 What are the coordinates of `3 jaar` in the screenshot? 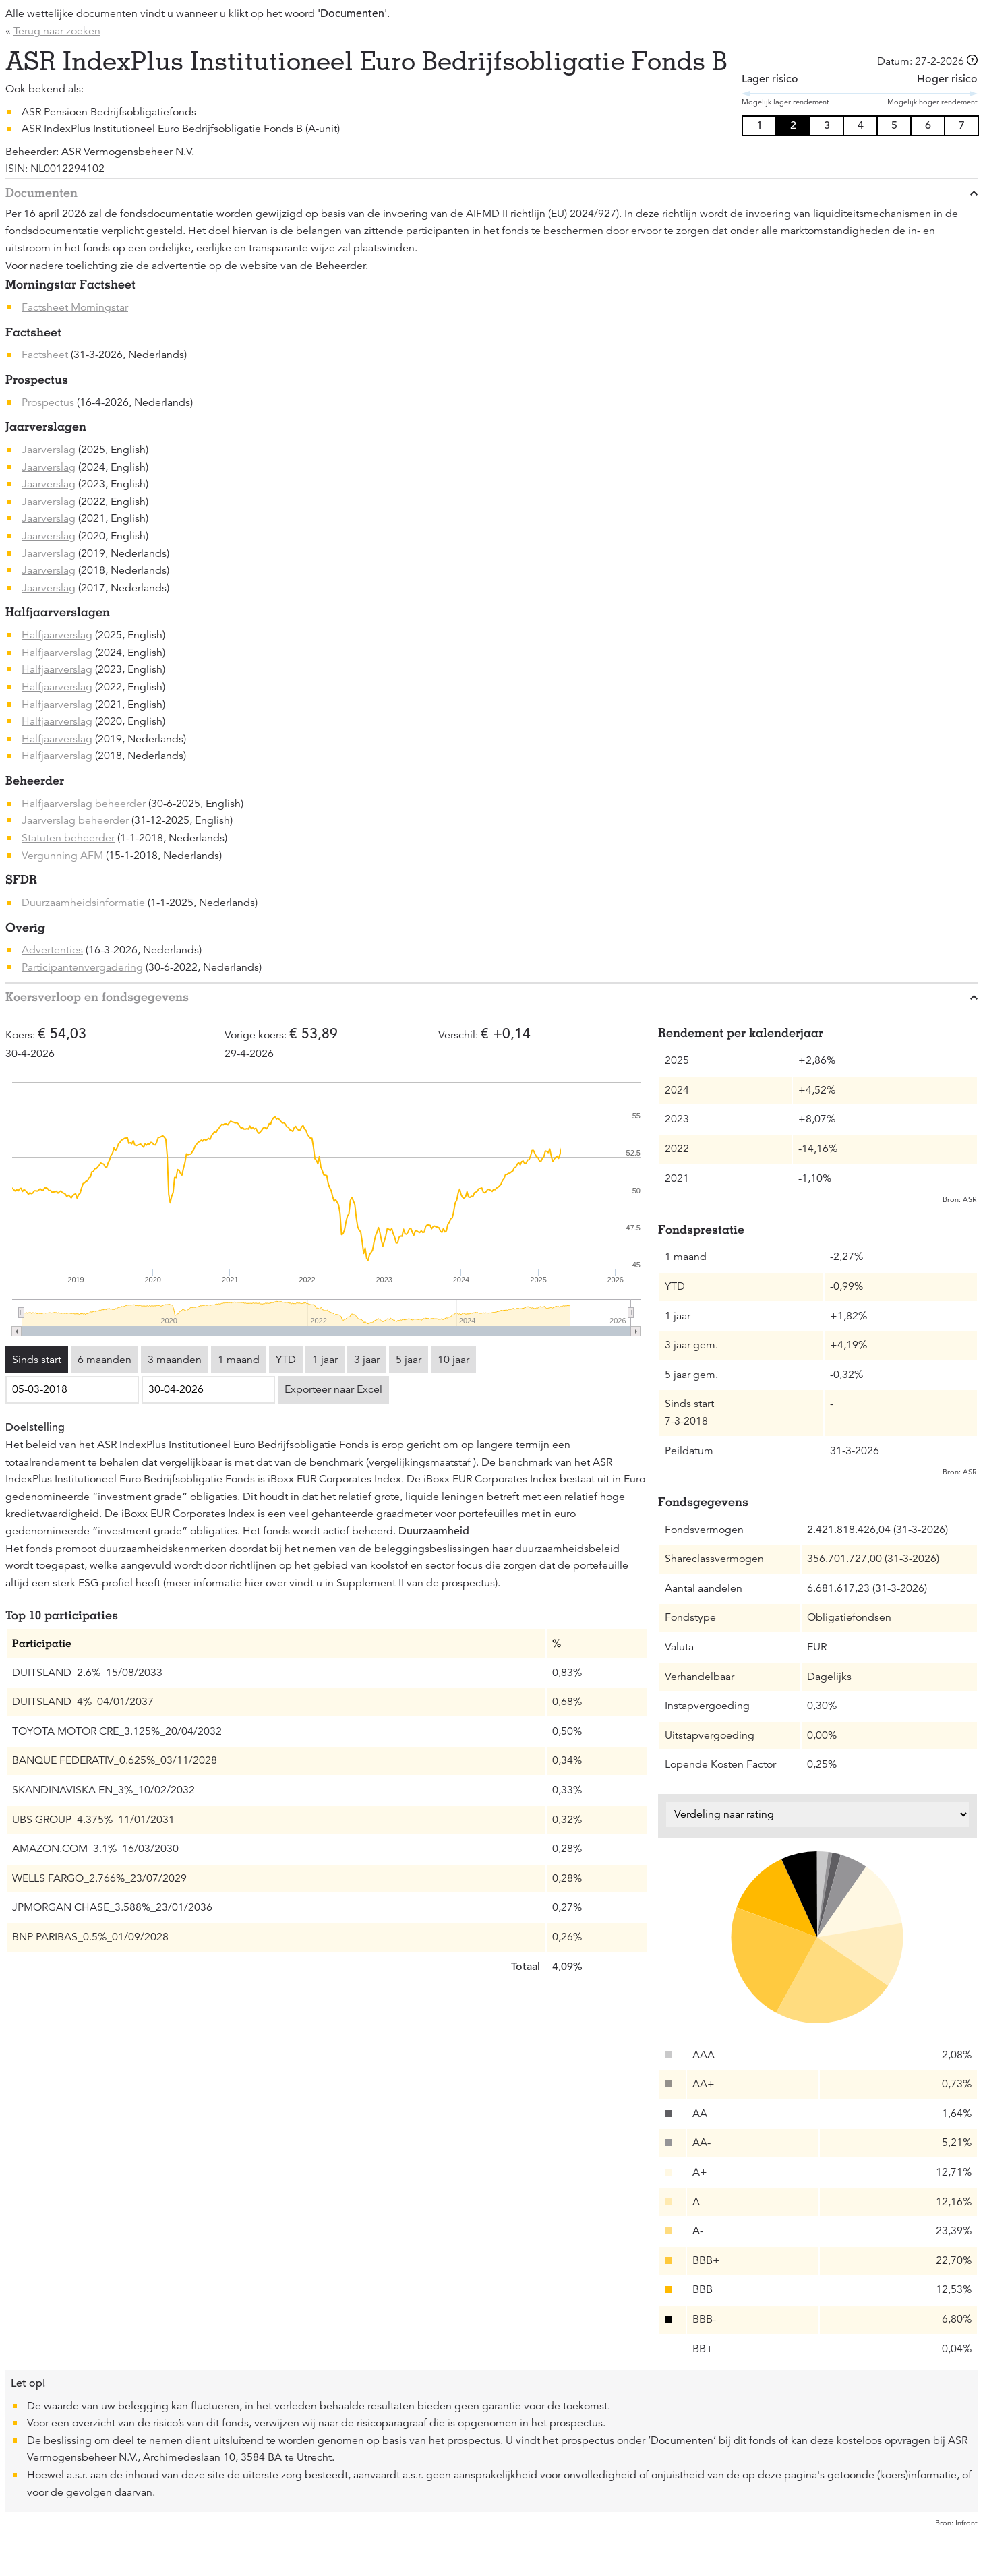 It's located at (367, 1360).